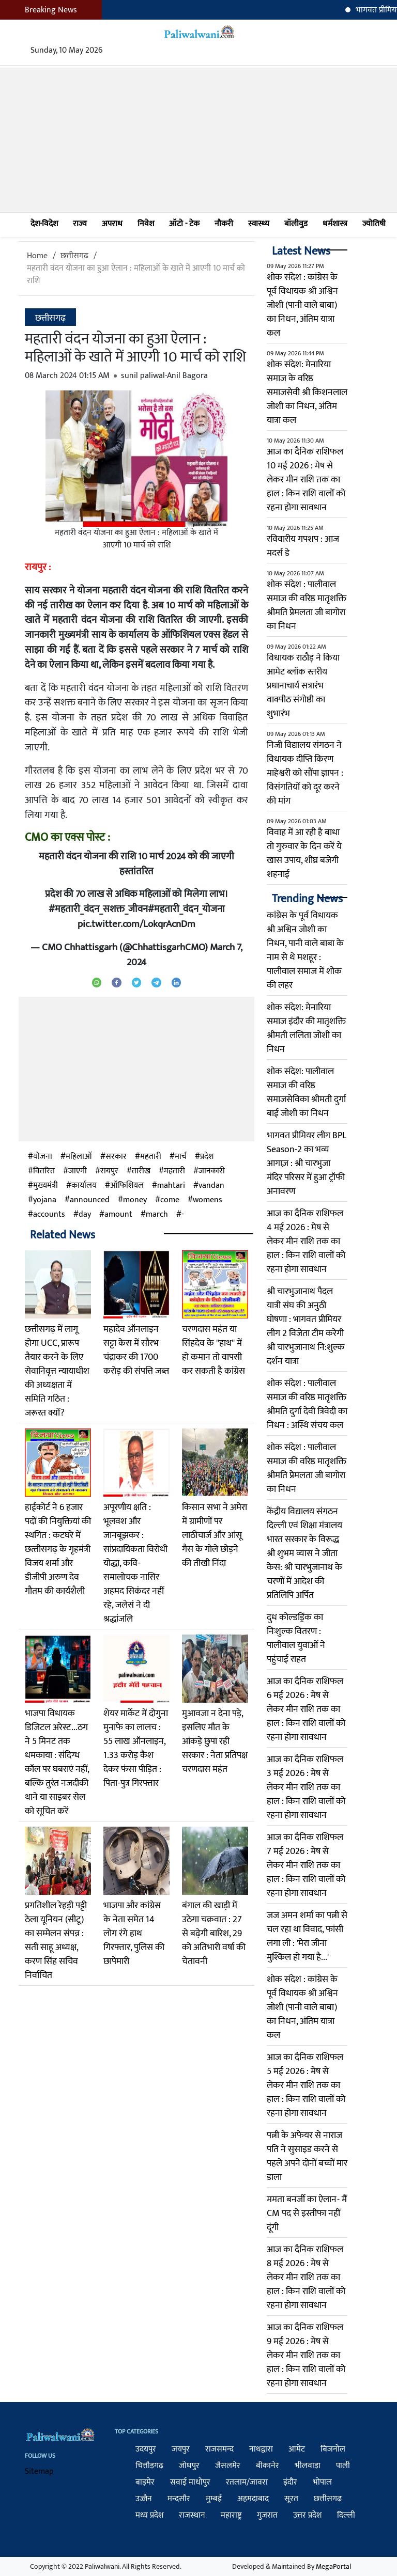 The width and height of the screenshot is (397, 2576). What do you see at coordinates (307, 392) in the screenshot?
I see `शोक संदेश: मेनारिया समाज के वरिष्ठ समाजसेवी श्री किशनलाल जोशी का निधन, अंतिम यात्रा कल` at bounding box center [307, 392].